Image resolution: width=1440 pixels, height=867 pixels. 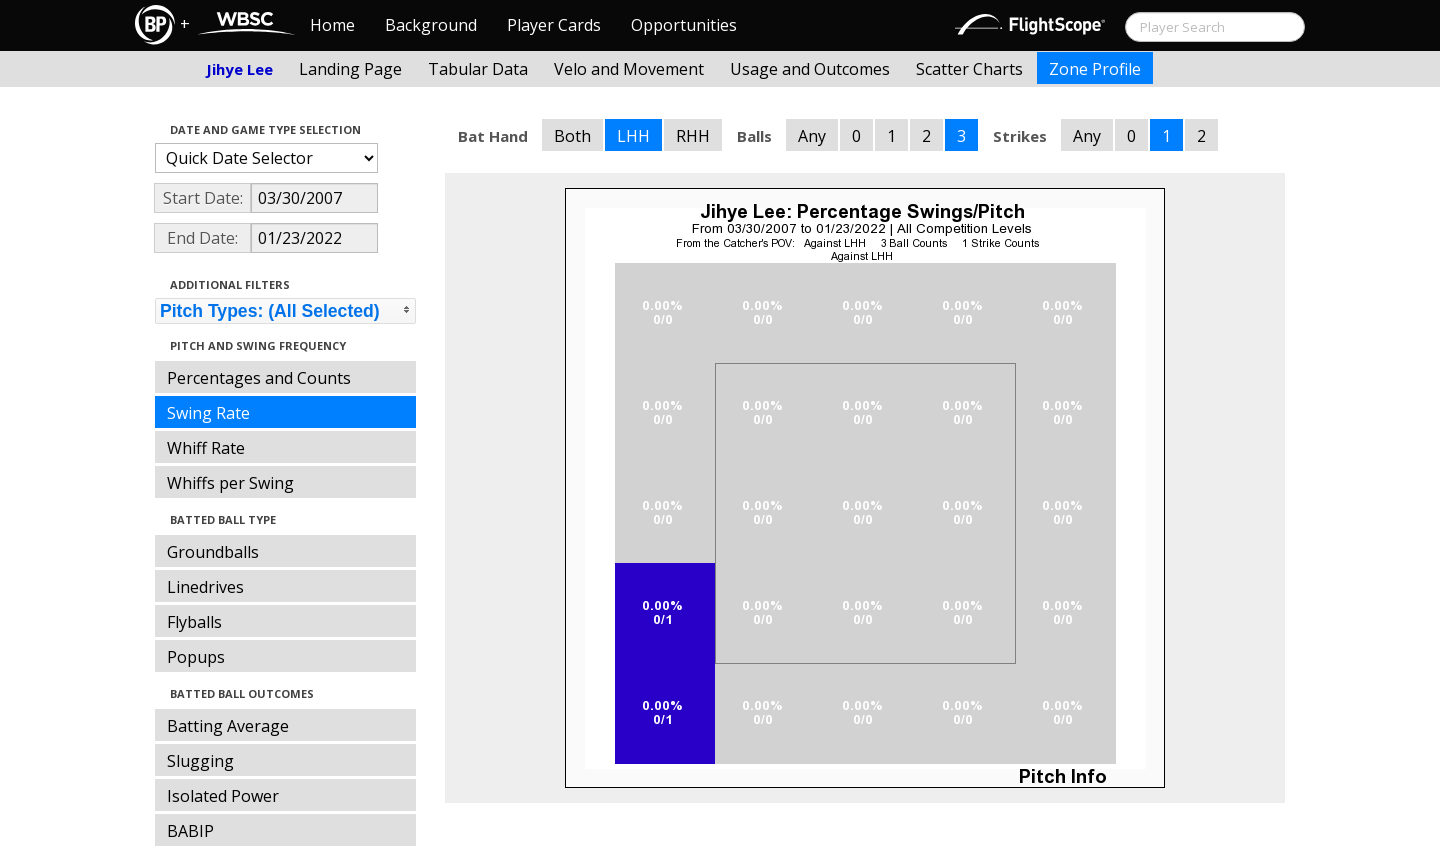 What do you see at coordinates (1095, 69) in the screenshot?
I see `Zone Profile` at bounding box center [1095, 69].